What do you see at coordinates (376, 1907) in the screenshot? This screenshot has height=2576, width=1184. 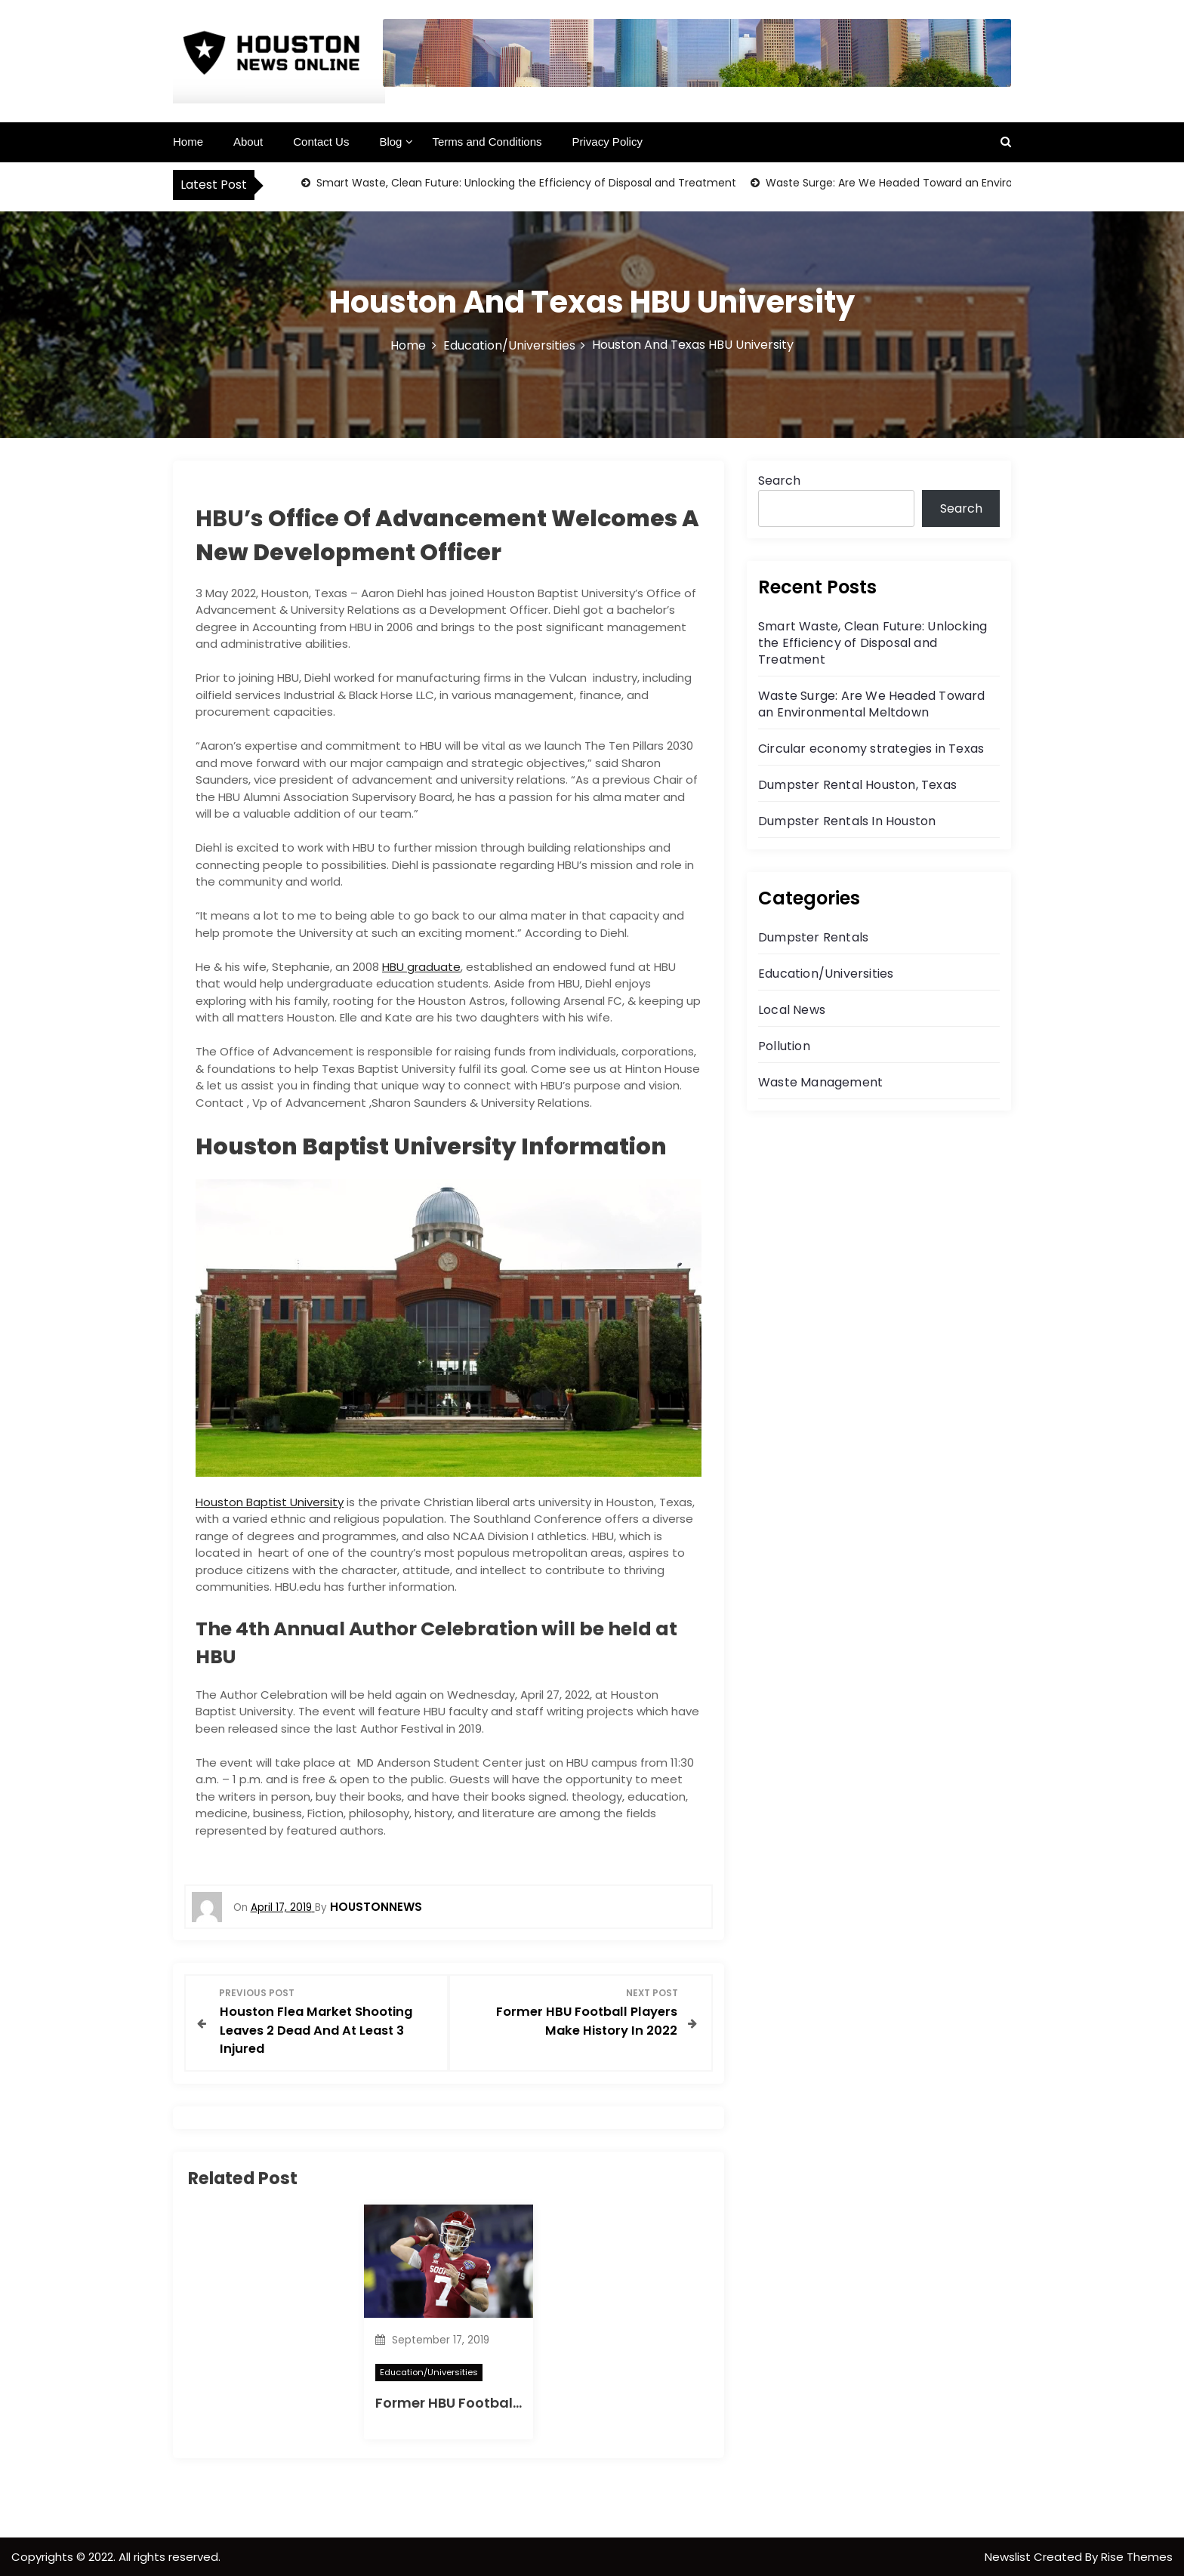 I see `houstonnews` at bounding box center [376, 1907].